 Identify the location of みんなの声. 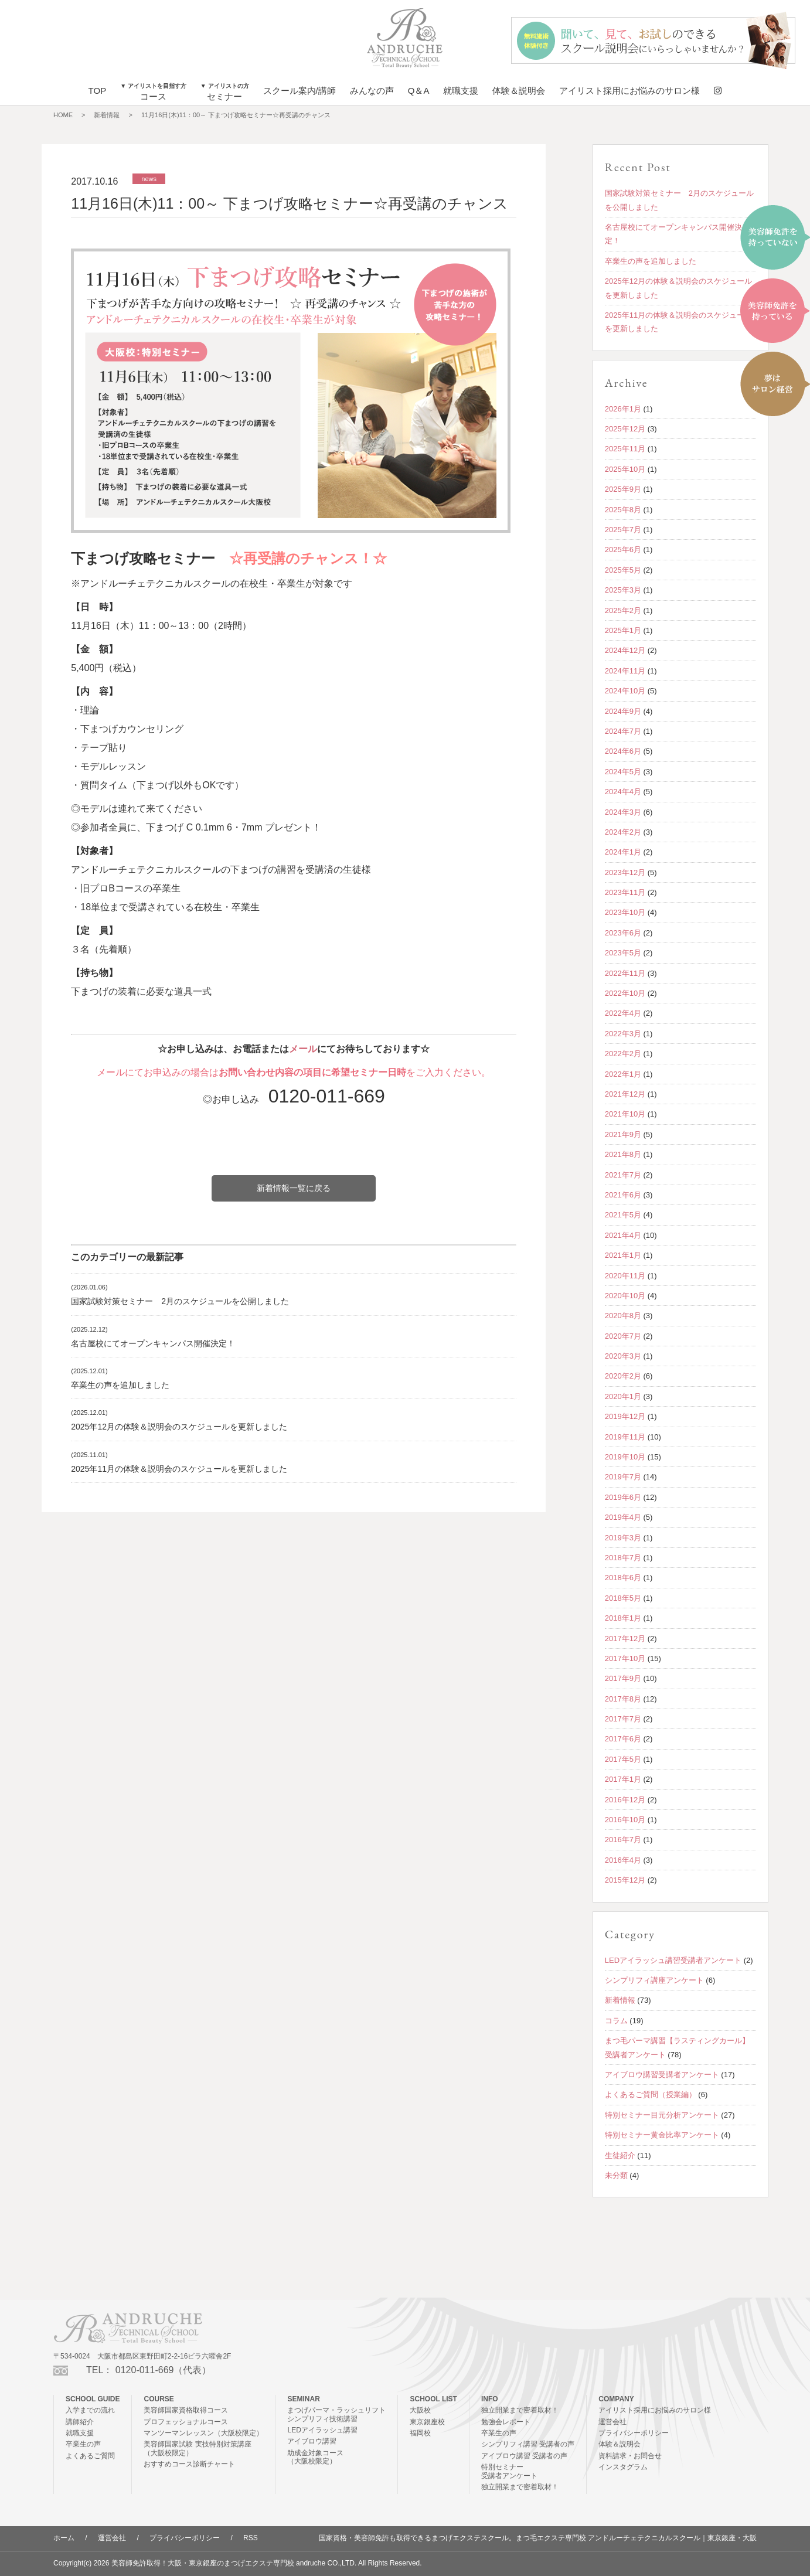
(372, 91).